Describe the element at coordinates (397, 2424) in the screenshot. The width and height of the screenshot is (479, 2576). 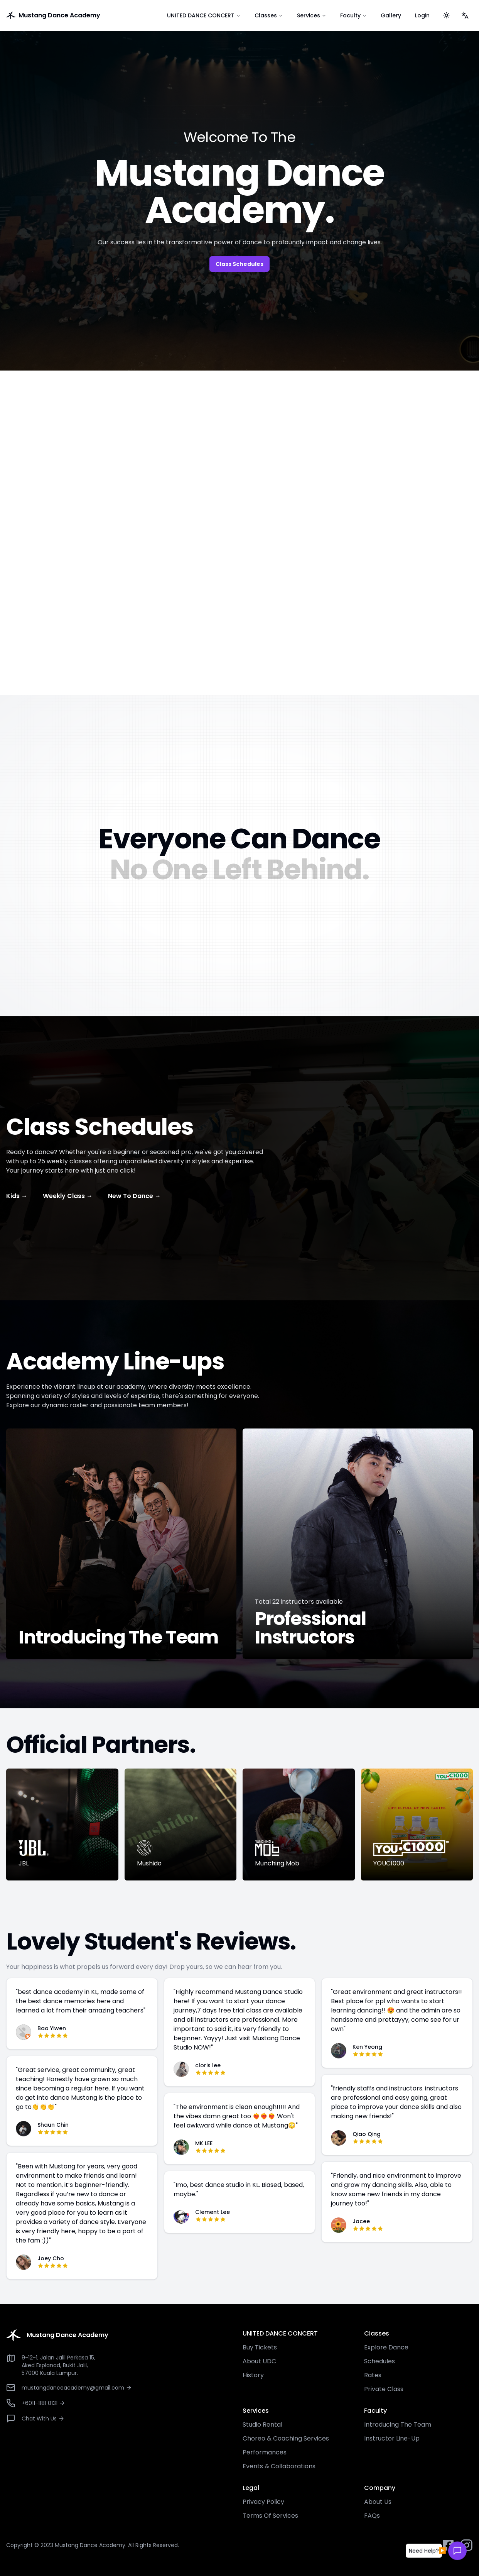
I see `Introducing The Team` at that location.